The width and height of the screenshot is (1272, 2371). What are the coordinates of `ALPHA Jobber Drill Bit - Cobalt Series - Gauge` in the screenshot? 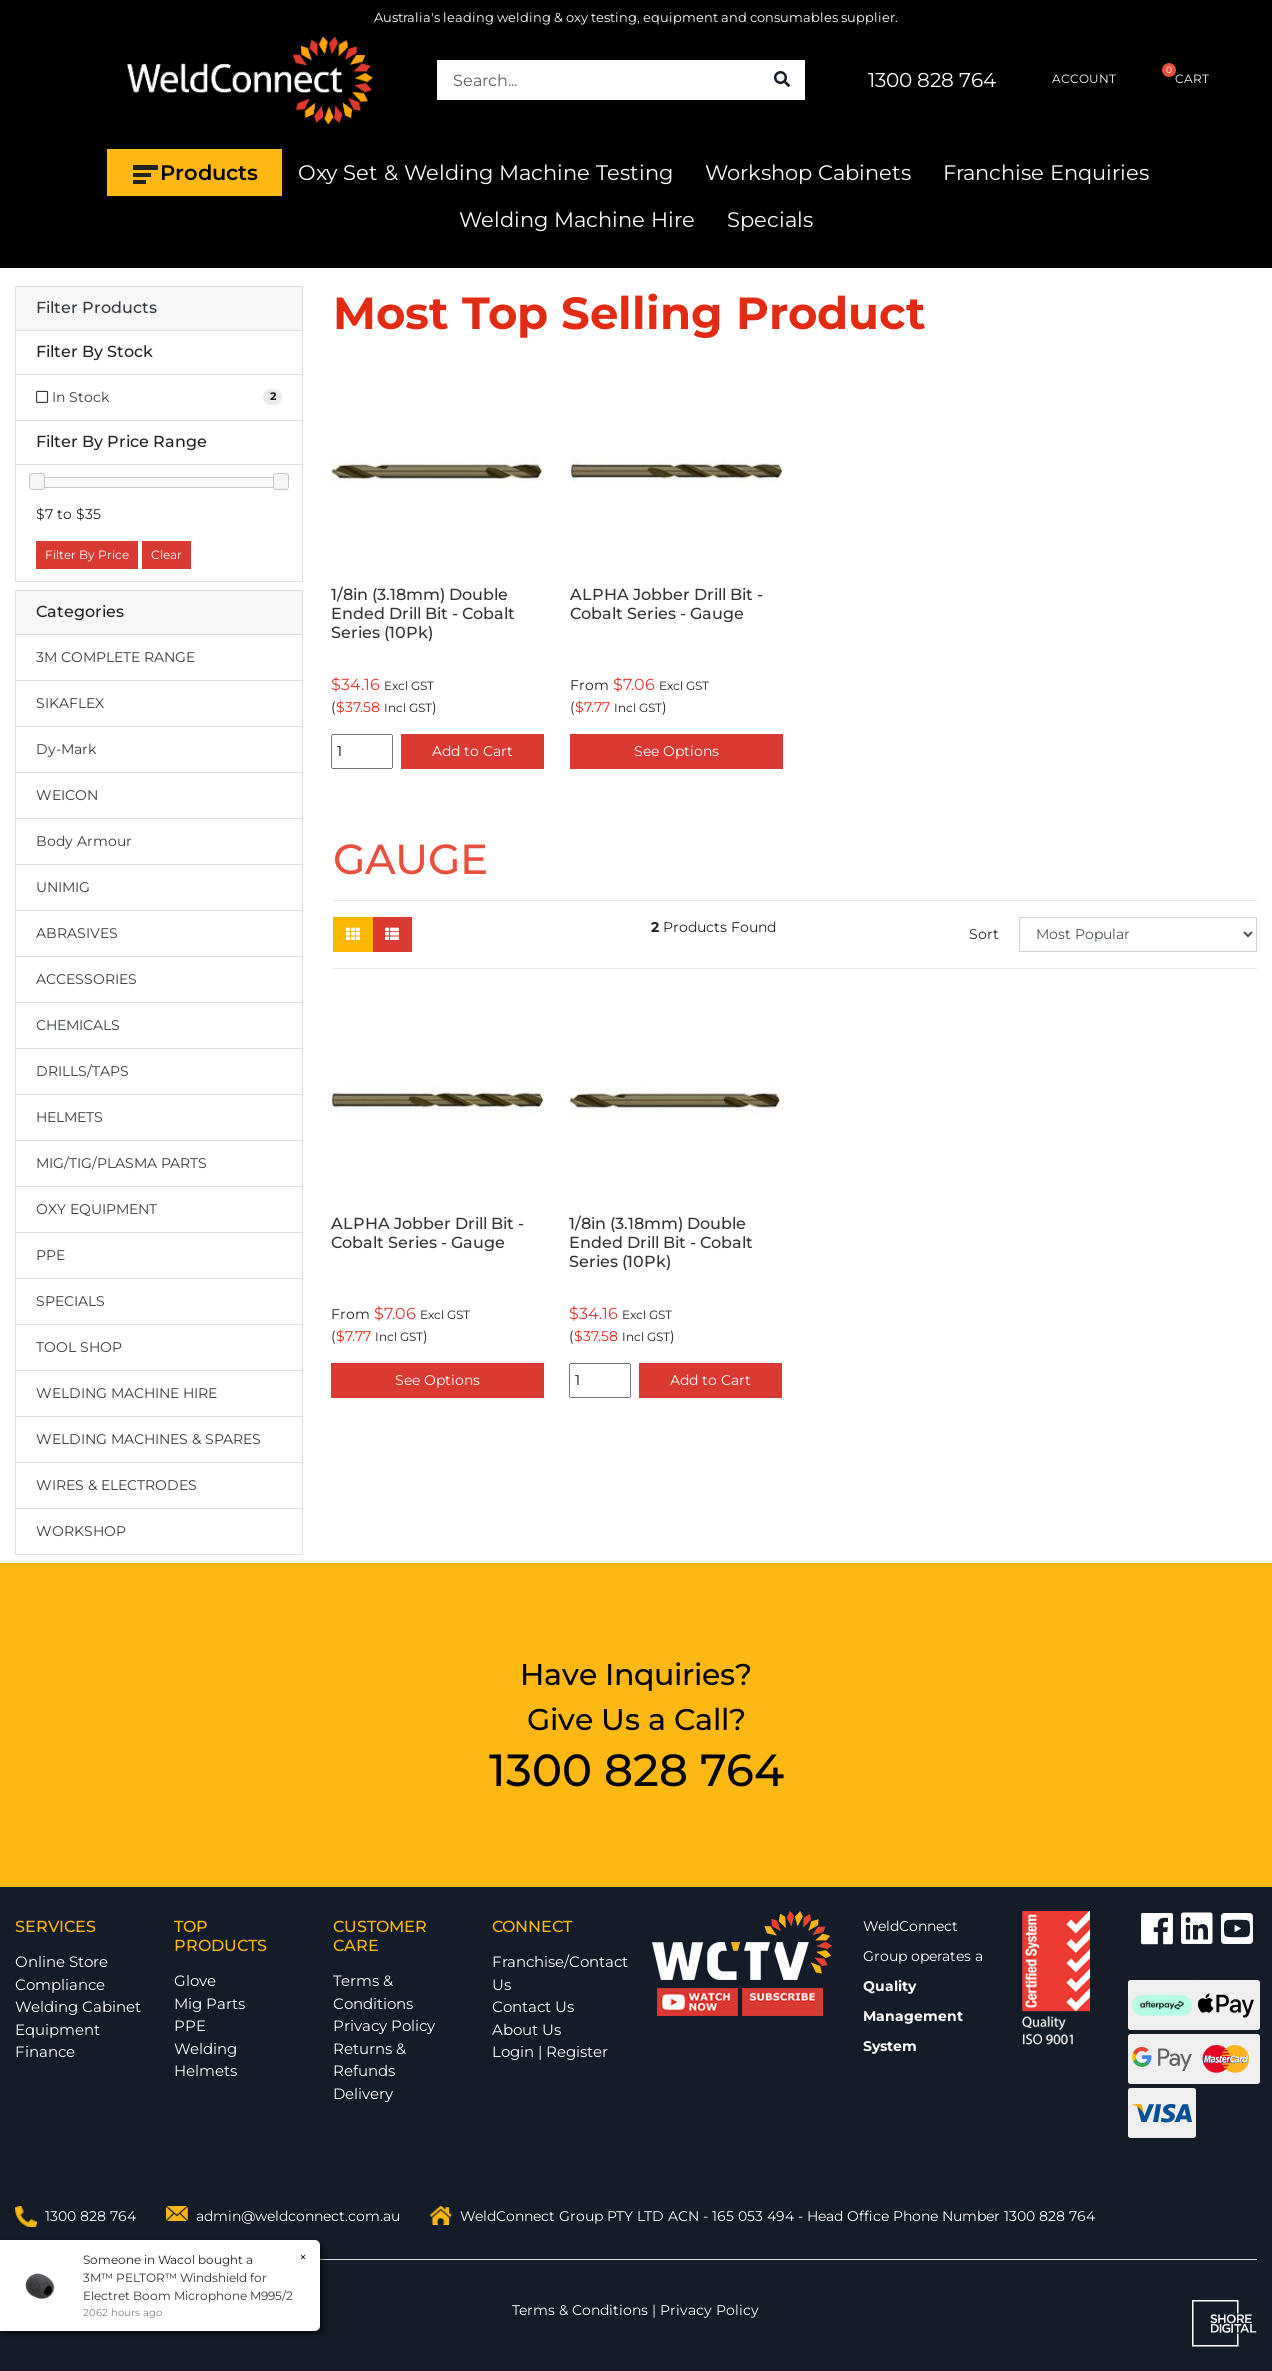 It's located at (666, 604).